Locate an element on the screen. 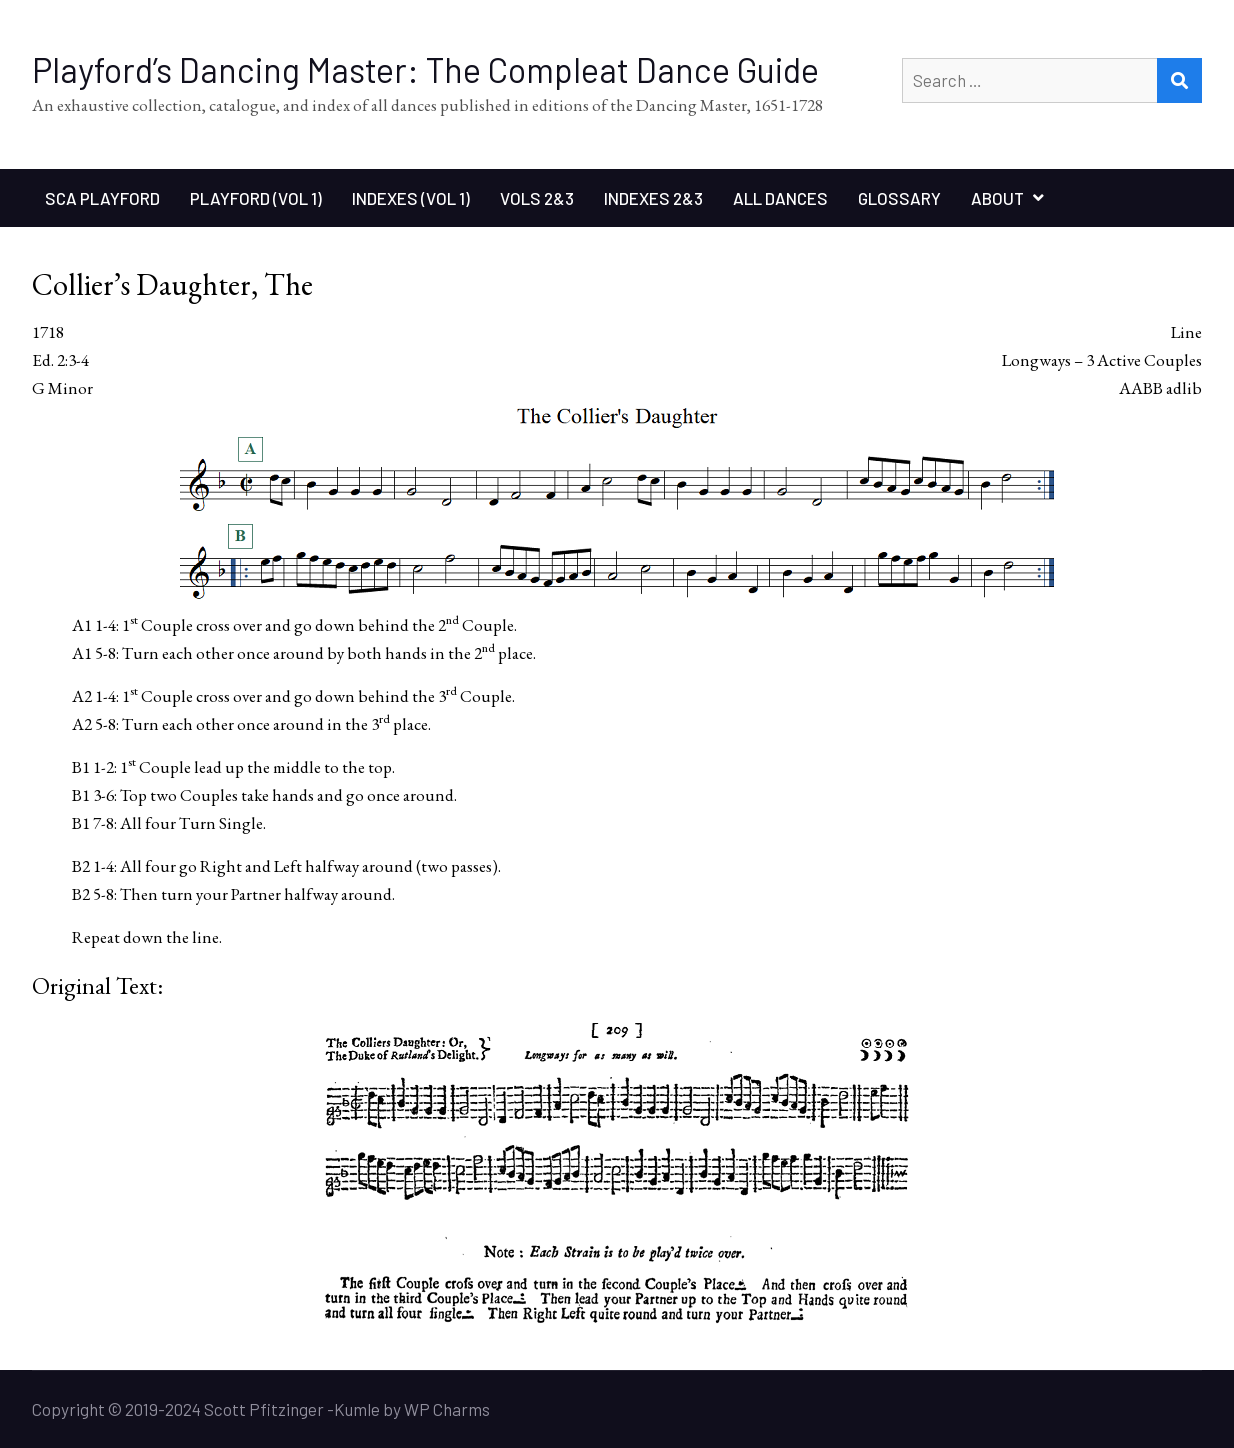 This screenshot has width=1234, height=1448. SCA Playford is located at coordinates (102, 198).